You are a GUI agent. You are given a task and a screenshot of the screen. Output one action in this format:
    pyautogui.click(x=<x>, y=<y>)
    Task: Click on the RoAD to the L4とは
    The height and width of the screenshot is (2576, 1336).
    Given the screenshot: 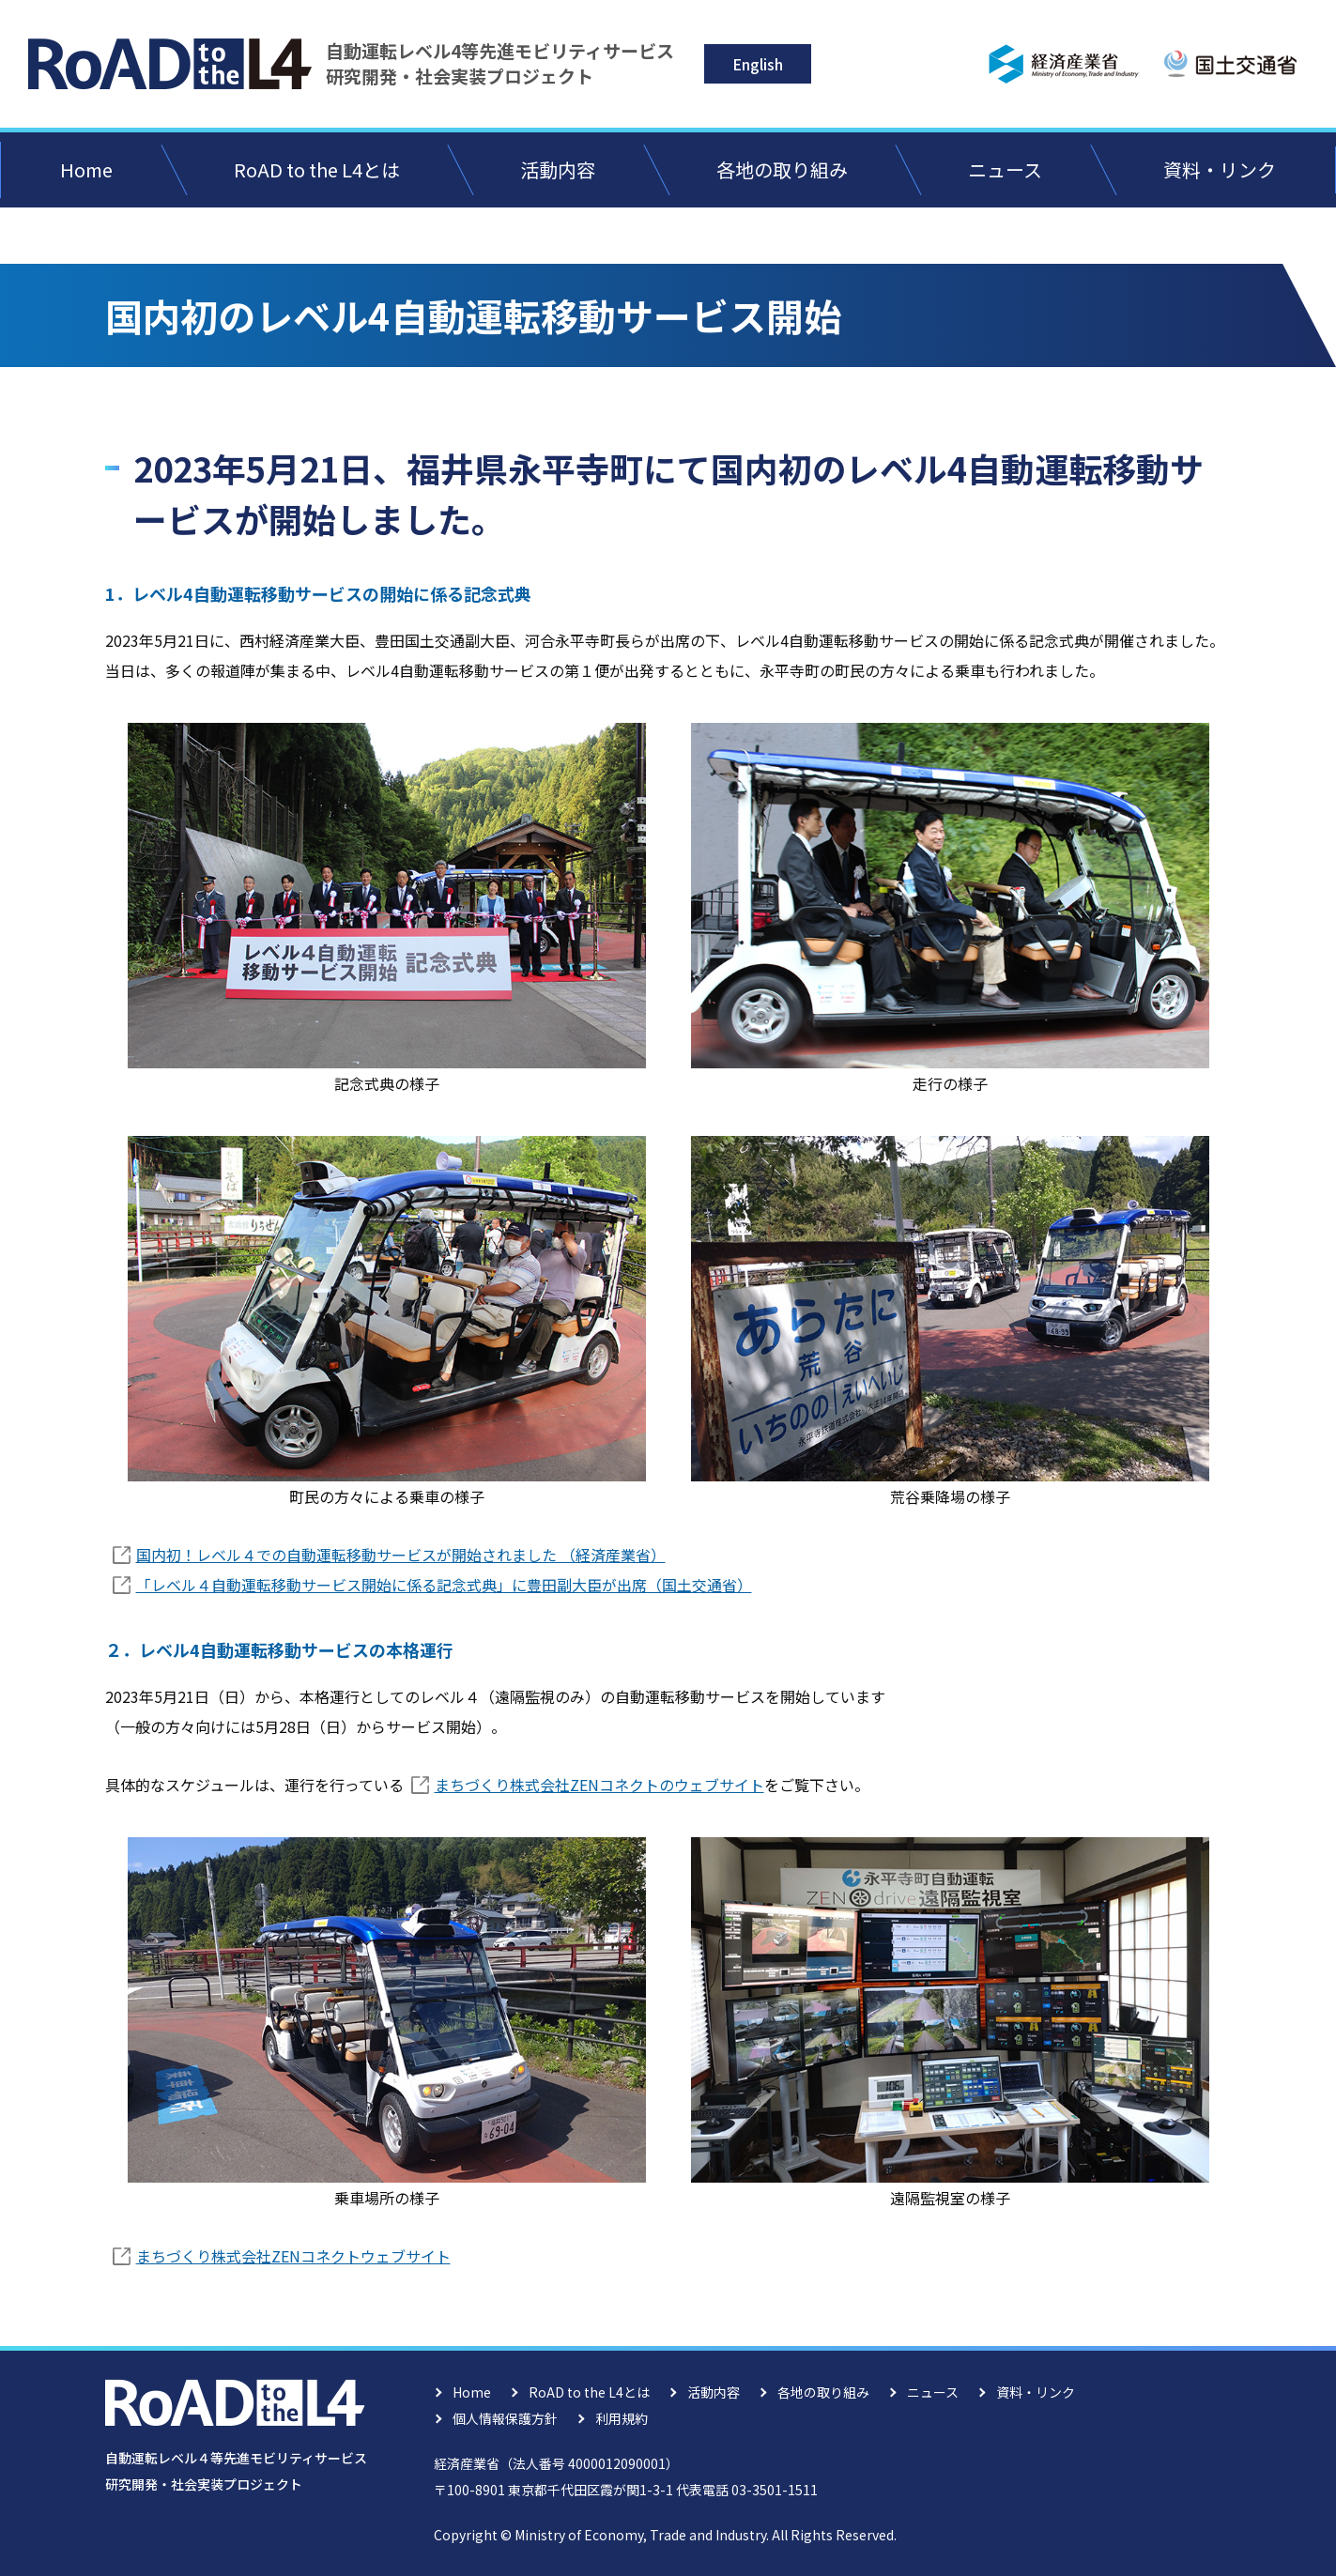 What is the action you would take?
    pyautogui.click(x=317, y=169)
    